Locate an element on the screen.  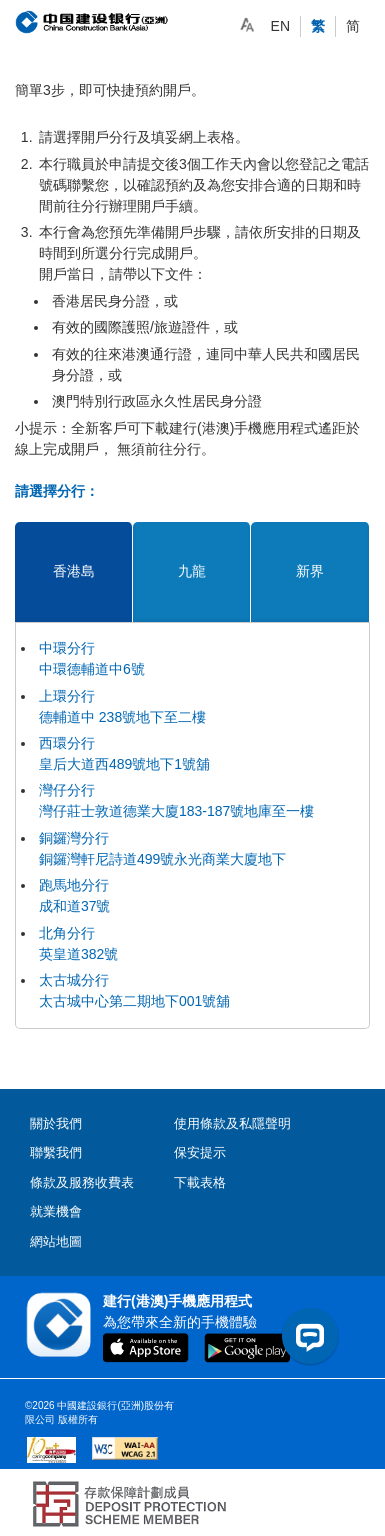
網站地圖 [contentinfo] is located at coordinates (56, 1241).